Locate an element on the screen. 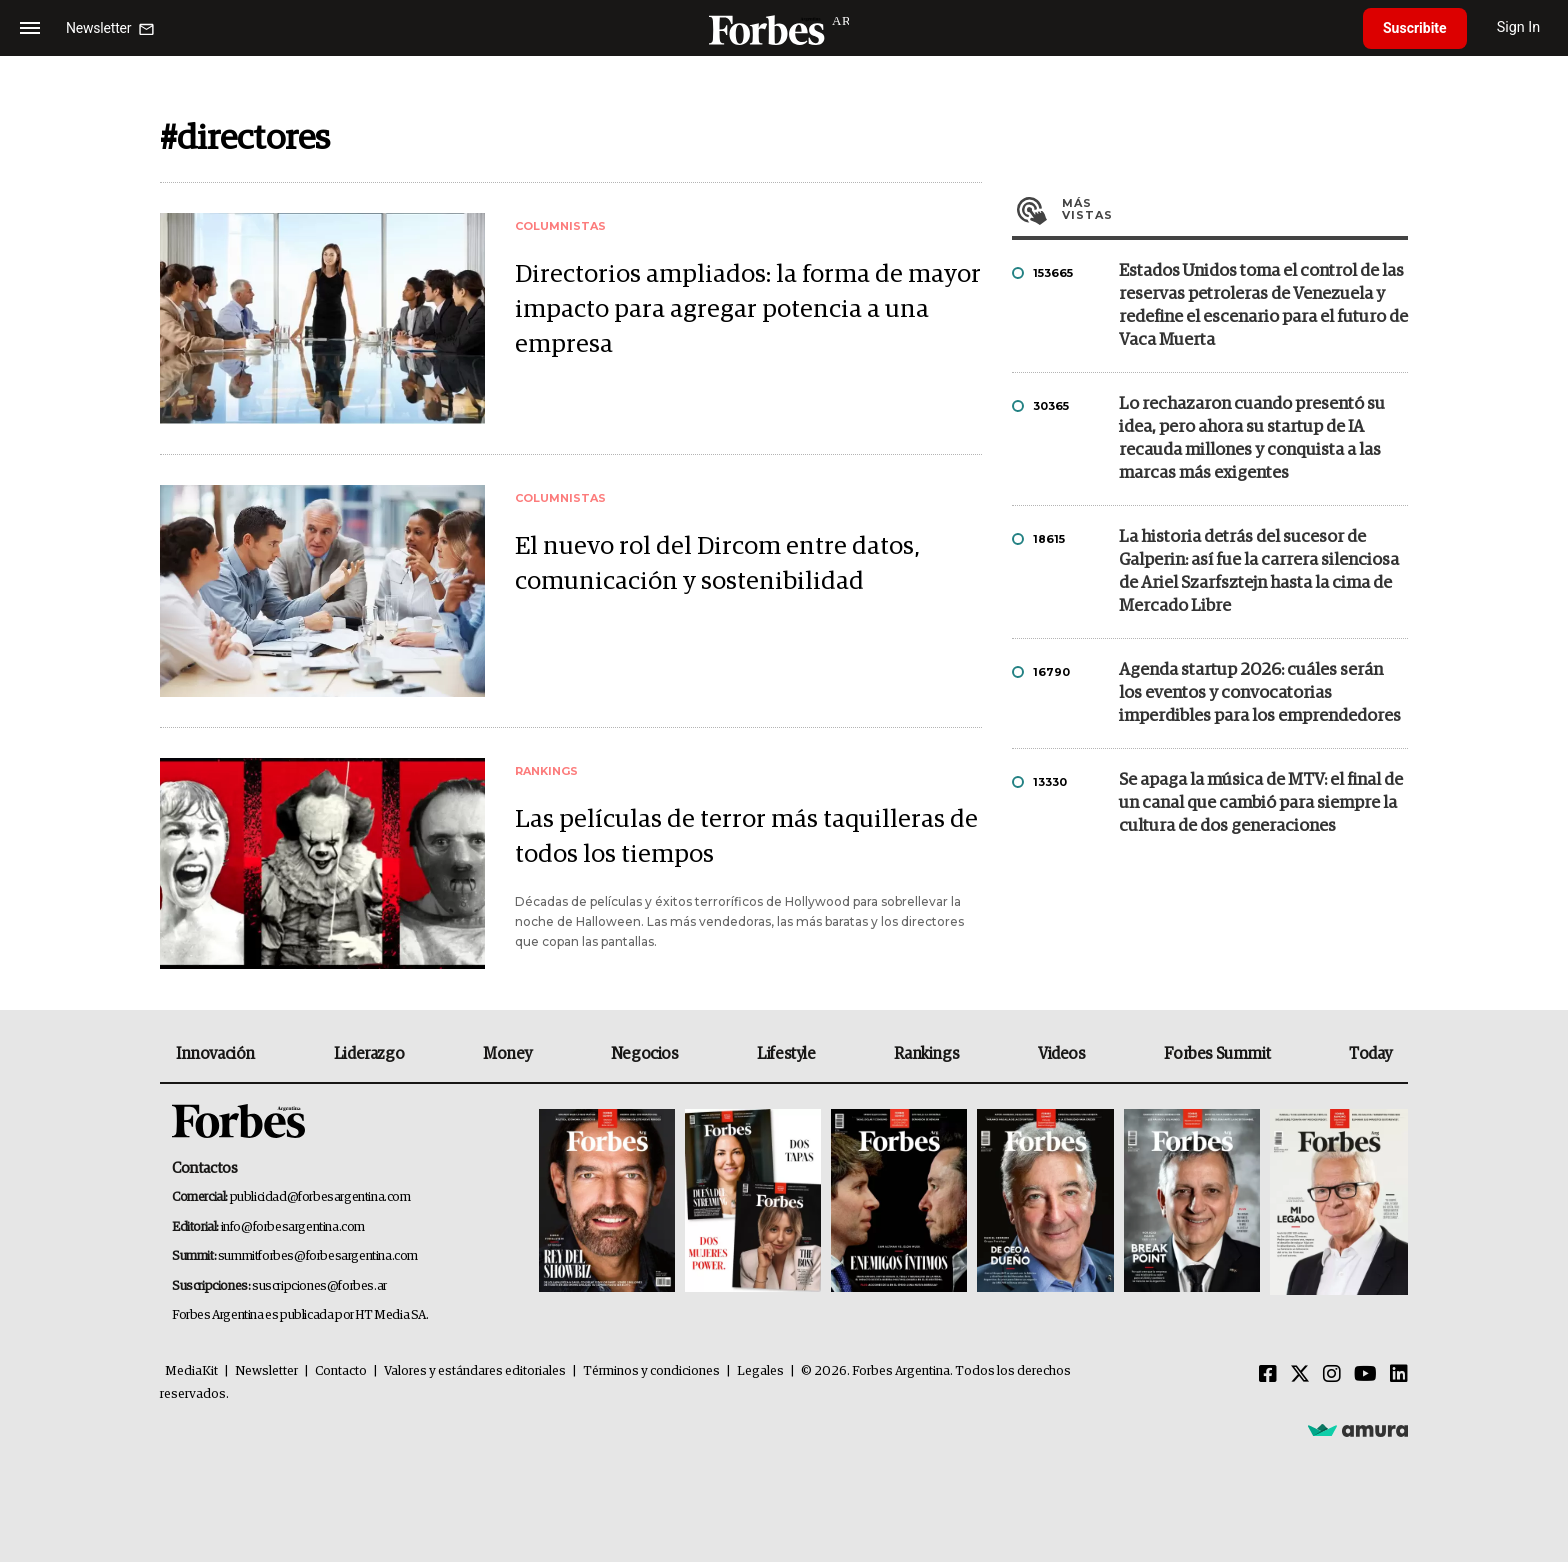  Lifestyle is located at coordinates (786, 1054).